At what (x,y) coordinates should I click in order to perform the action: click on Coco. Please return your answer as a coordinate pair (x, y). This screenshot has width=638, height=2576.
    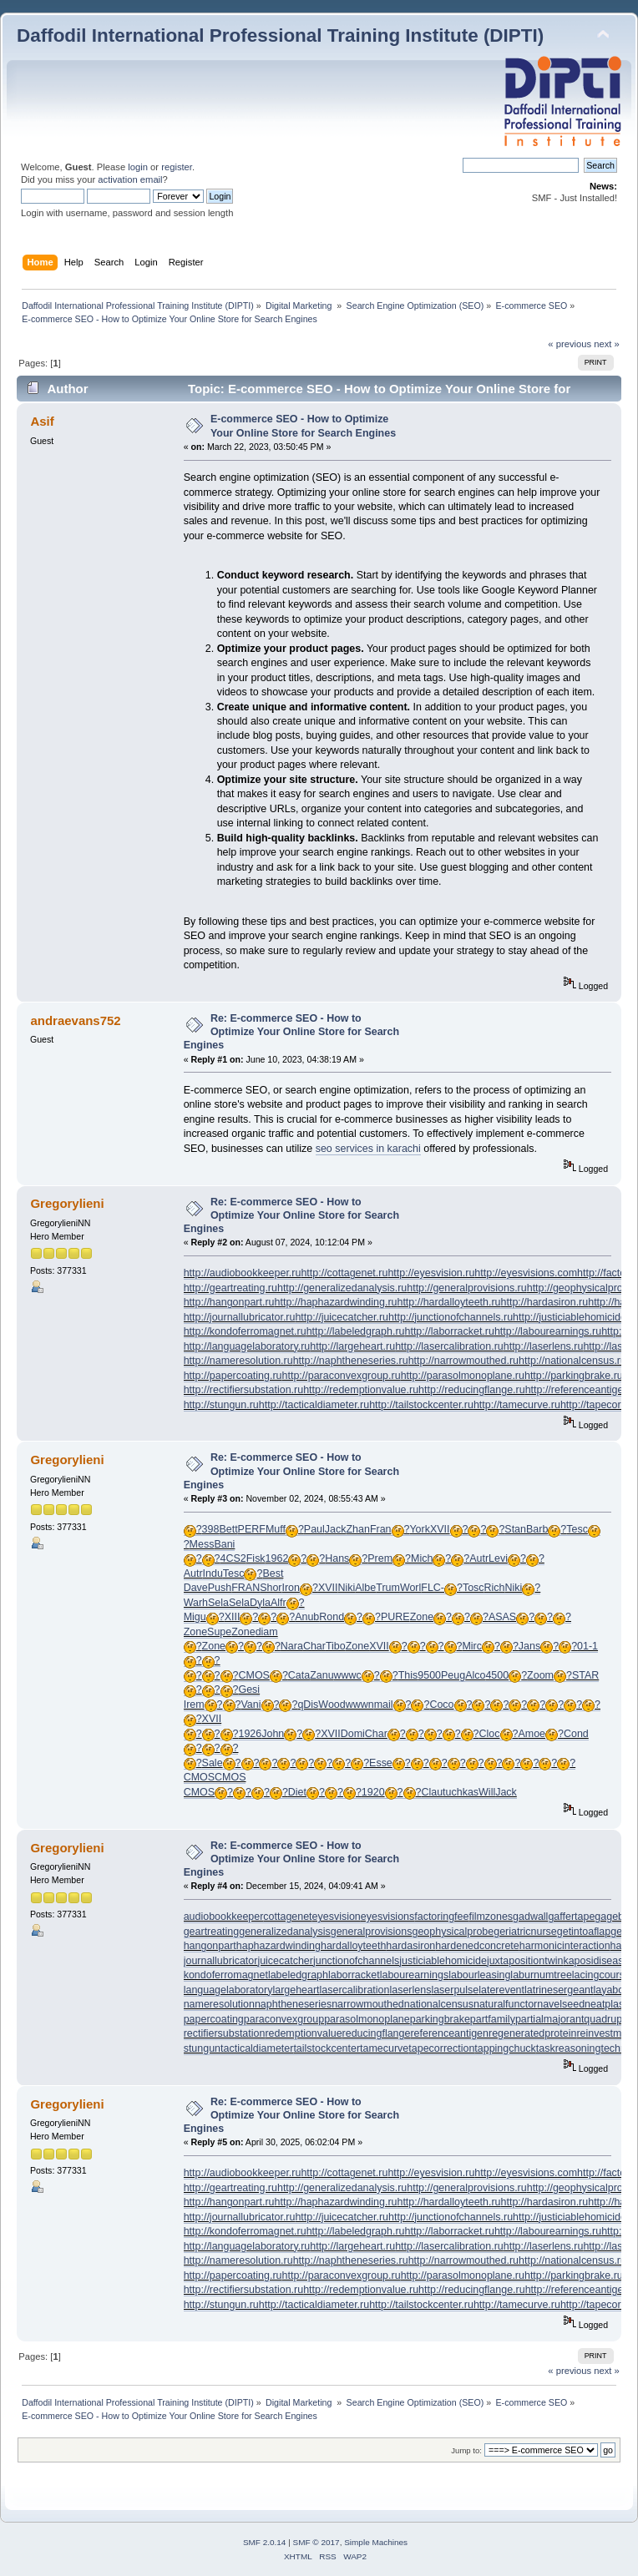
    Looking at the image, I should click on (441, 1704).